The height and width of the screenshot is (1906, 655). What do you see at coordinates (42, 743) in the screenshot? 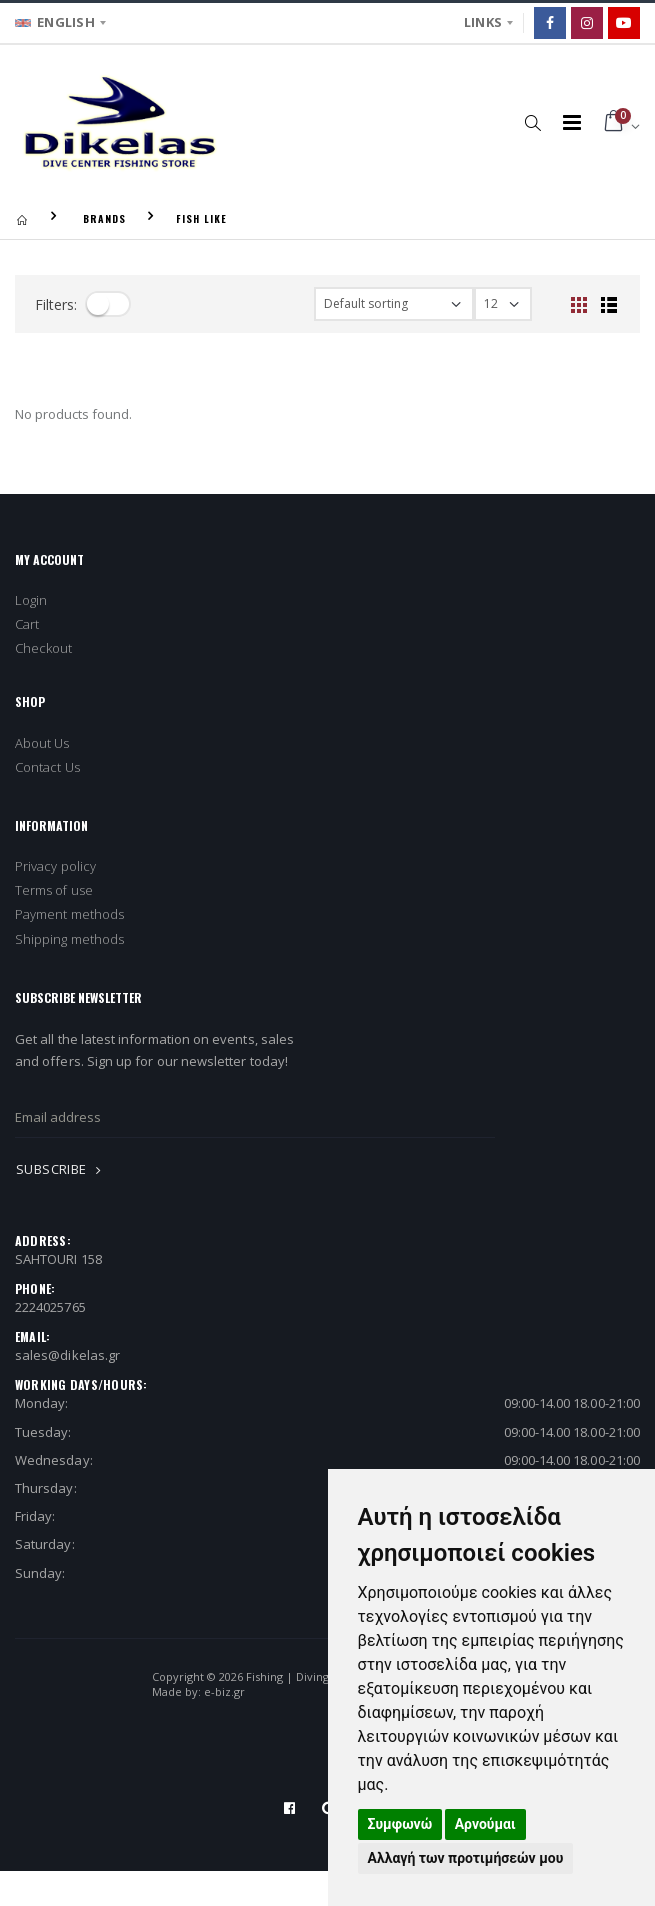
I see `About Us` at bounding box center [42, 743].